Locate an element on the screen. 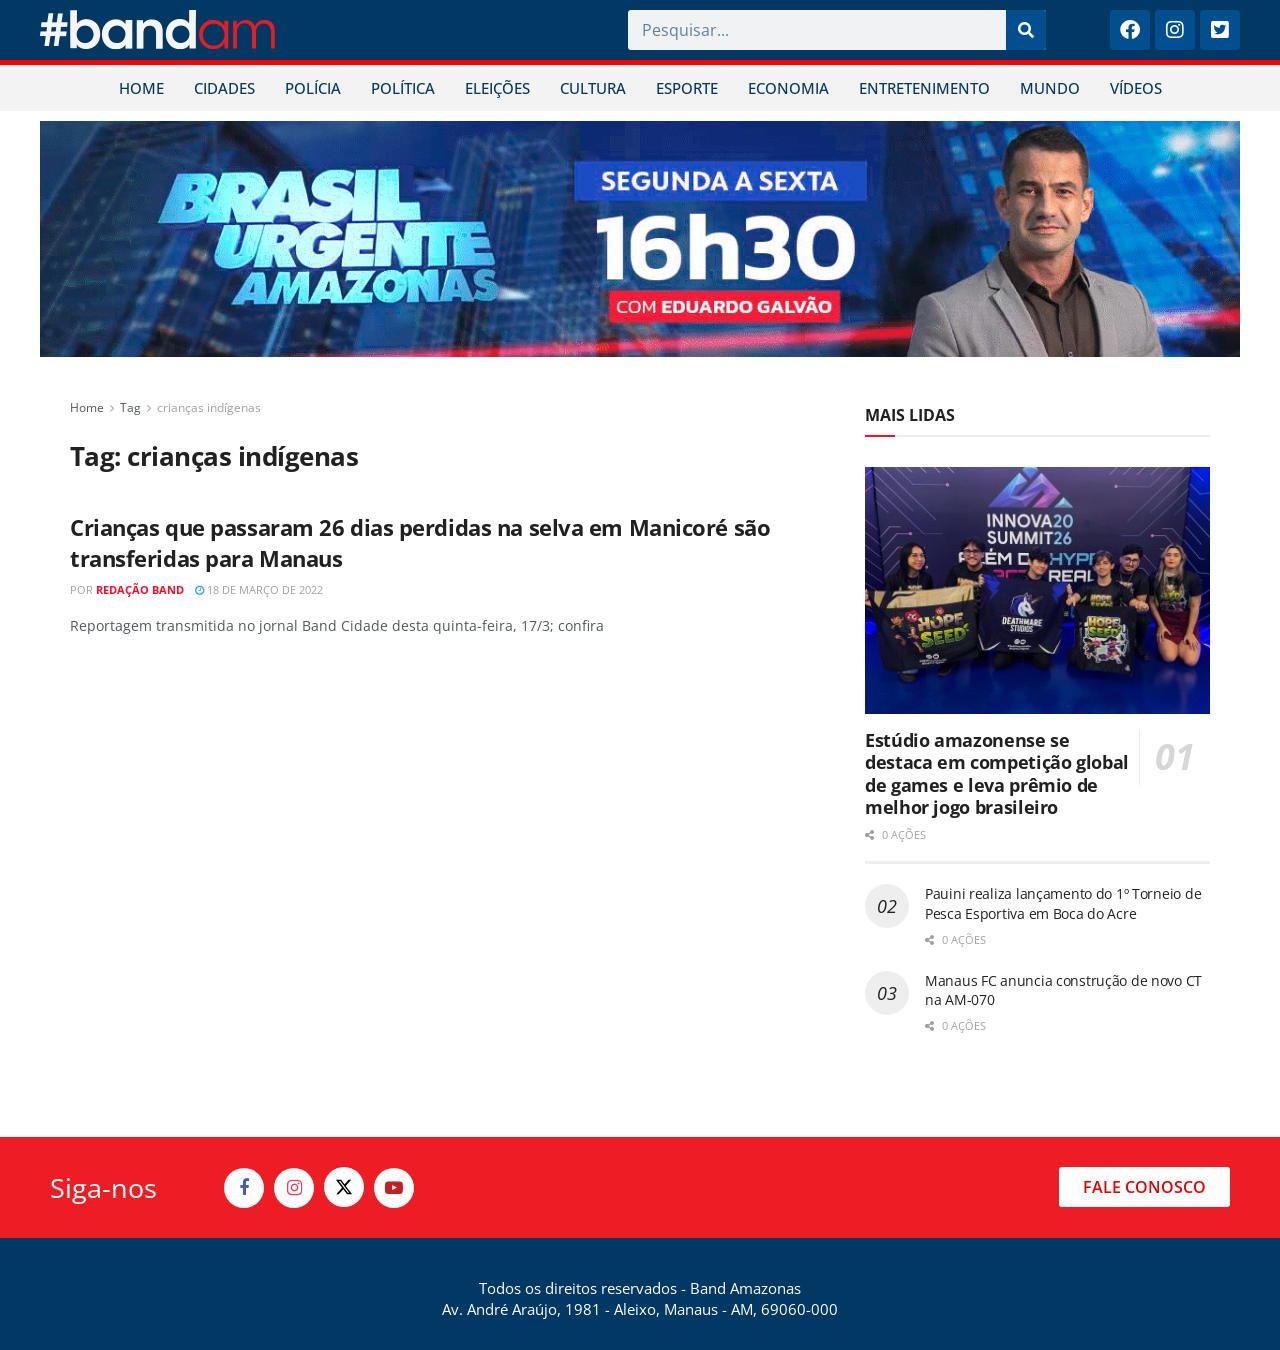 The image size is (1280, 1350). [Read article: Estúdio amazonense se destaca em competição global de games e leva prêmio de melhor jogo brasileiro] is located at coordinates (1037, 590).